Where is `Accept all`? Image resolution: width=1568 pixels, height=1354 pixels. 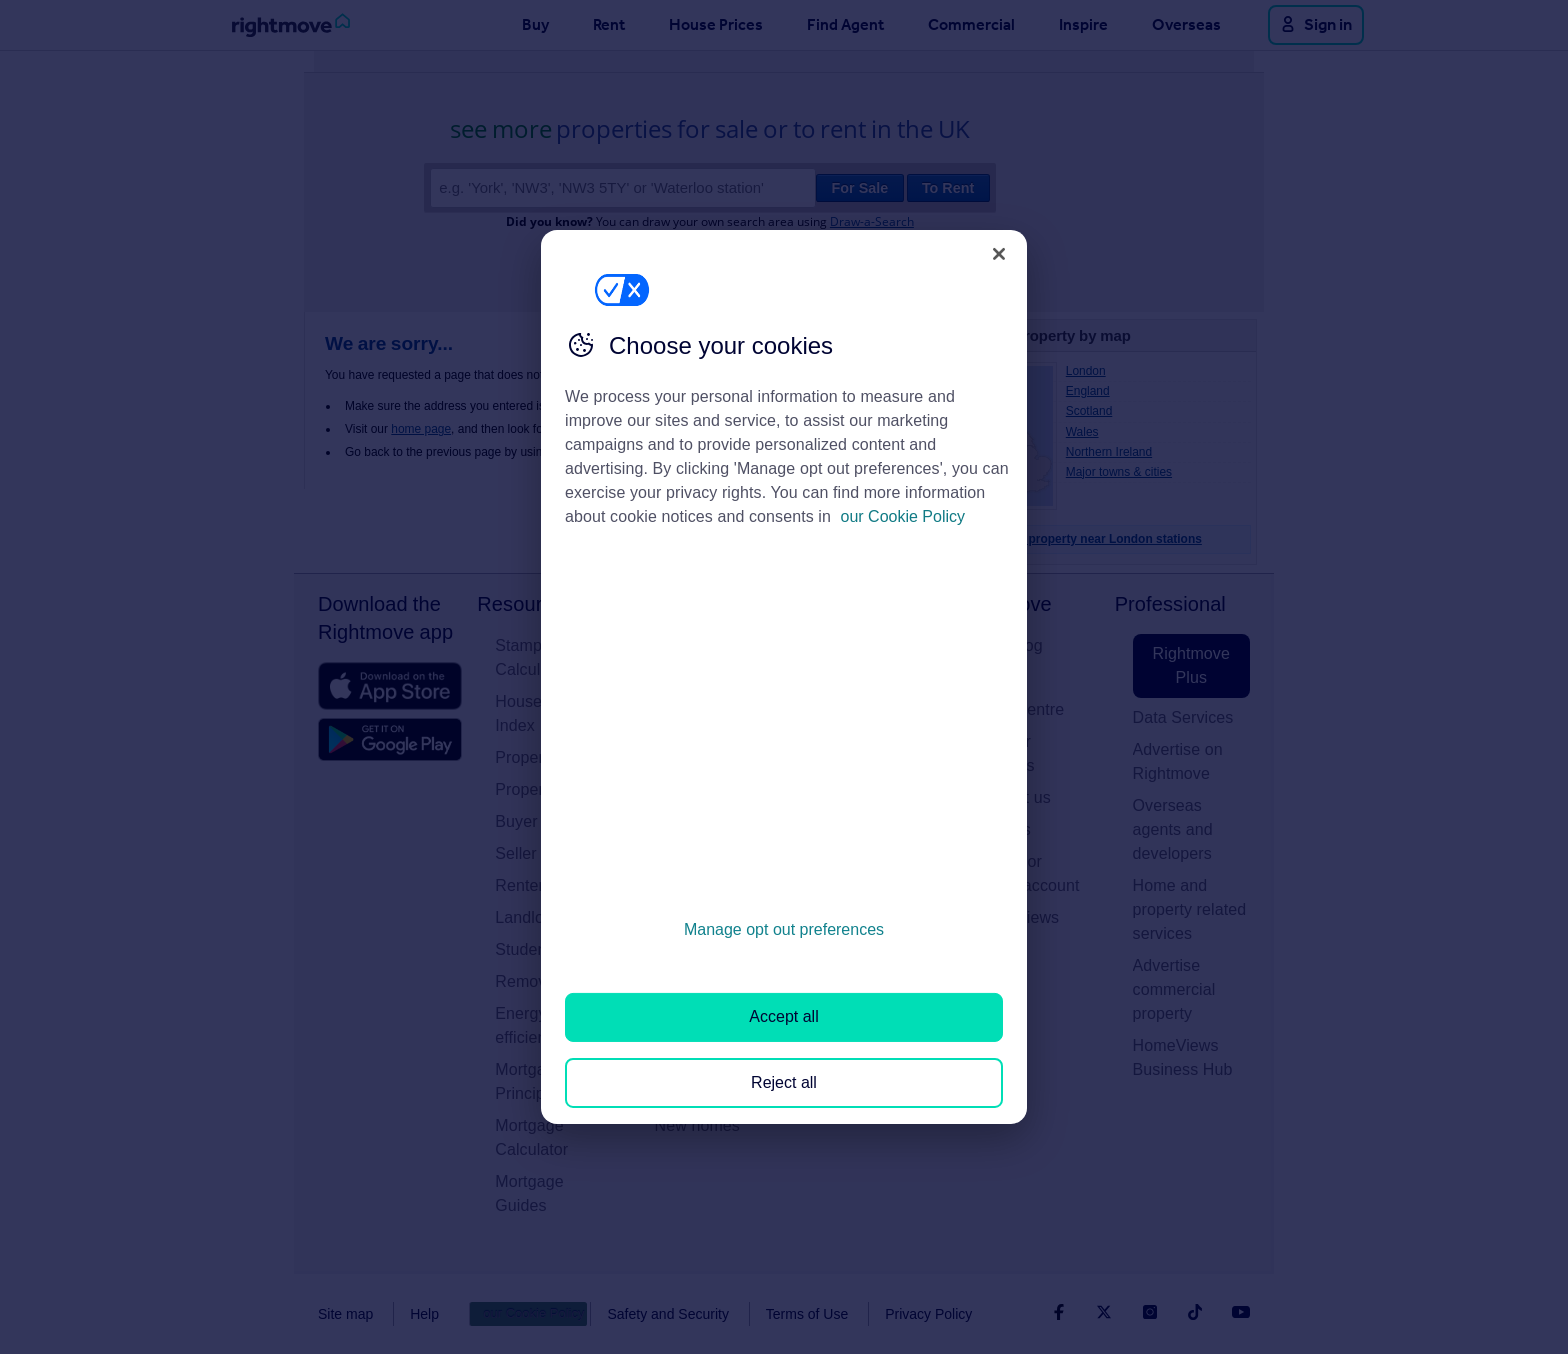 Accept all is located at coordinates (783, 1016).